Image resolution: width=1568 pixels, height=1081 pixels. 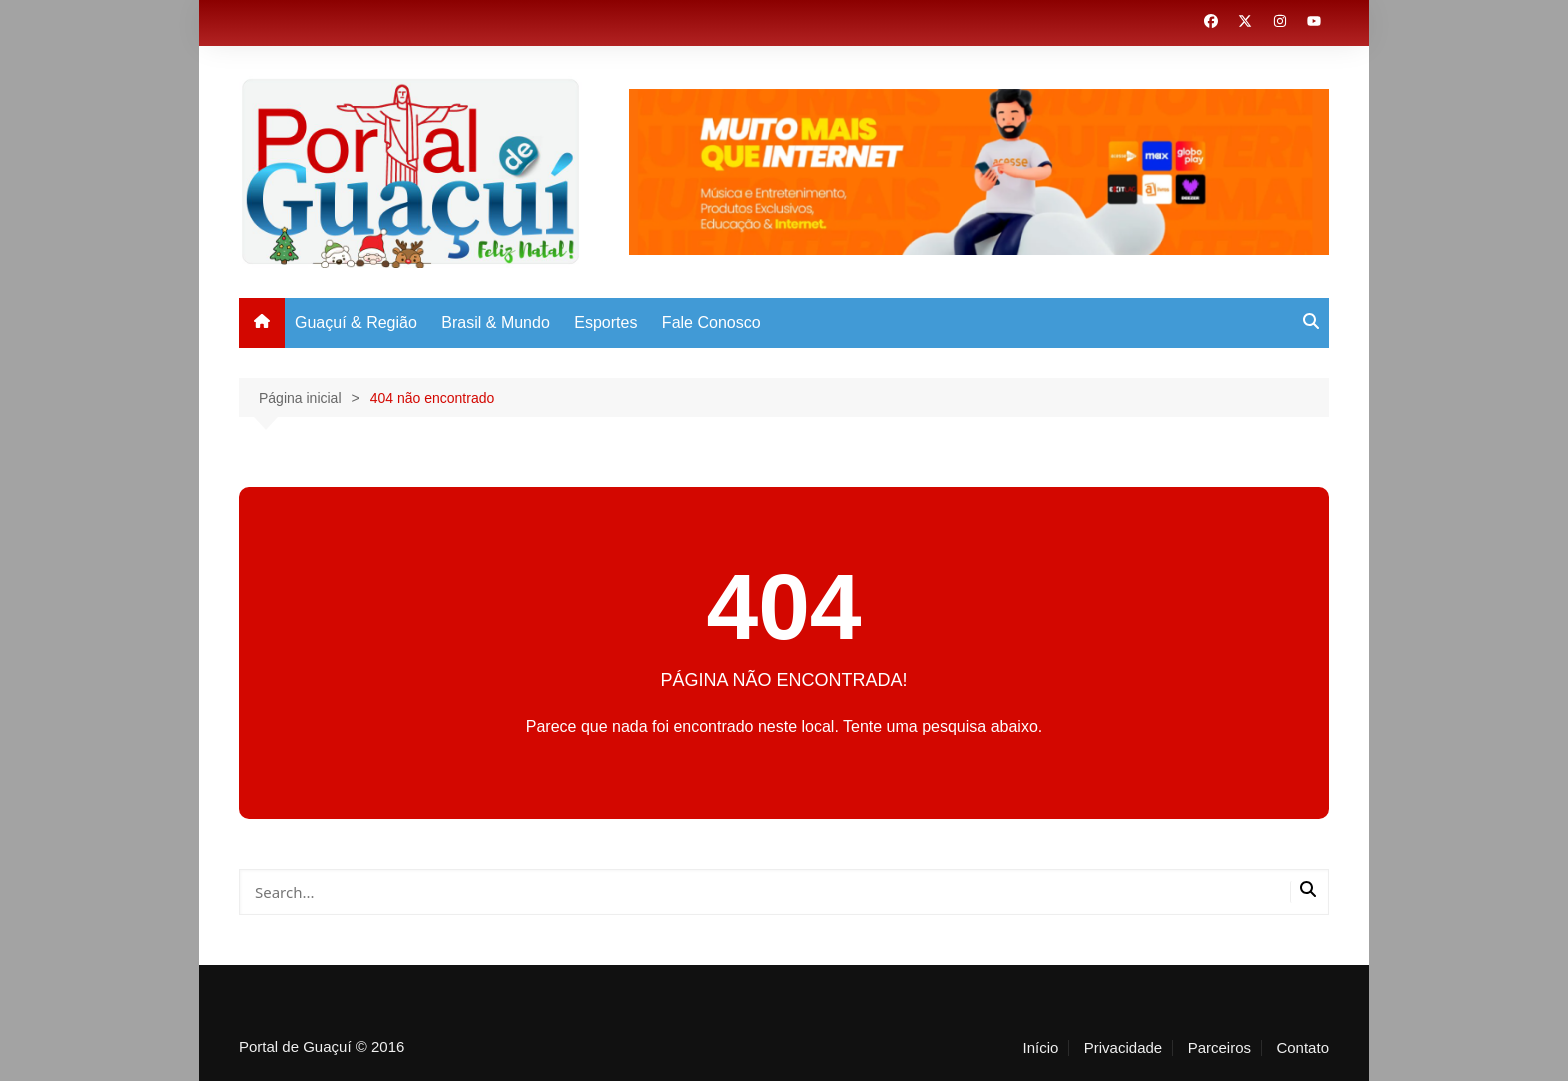 What do you see at coordinates (1123, 1048) in the screenshot?
I see `Privacidade` at bounding box center [1123, 1048].